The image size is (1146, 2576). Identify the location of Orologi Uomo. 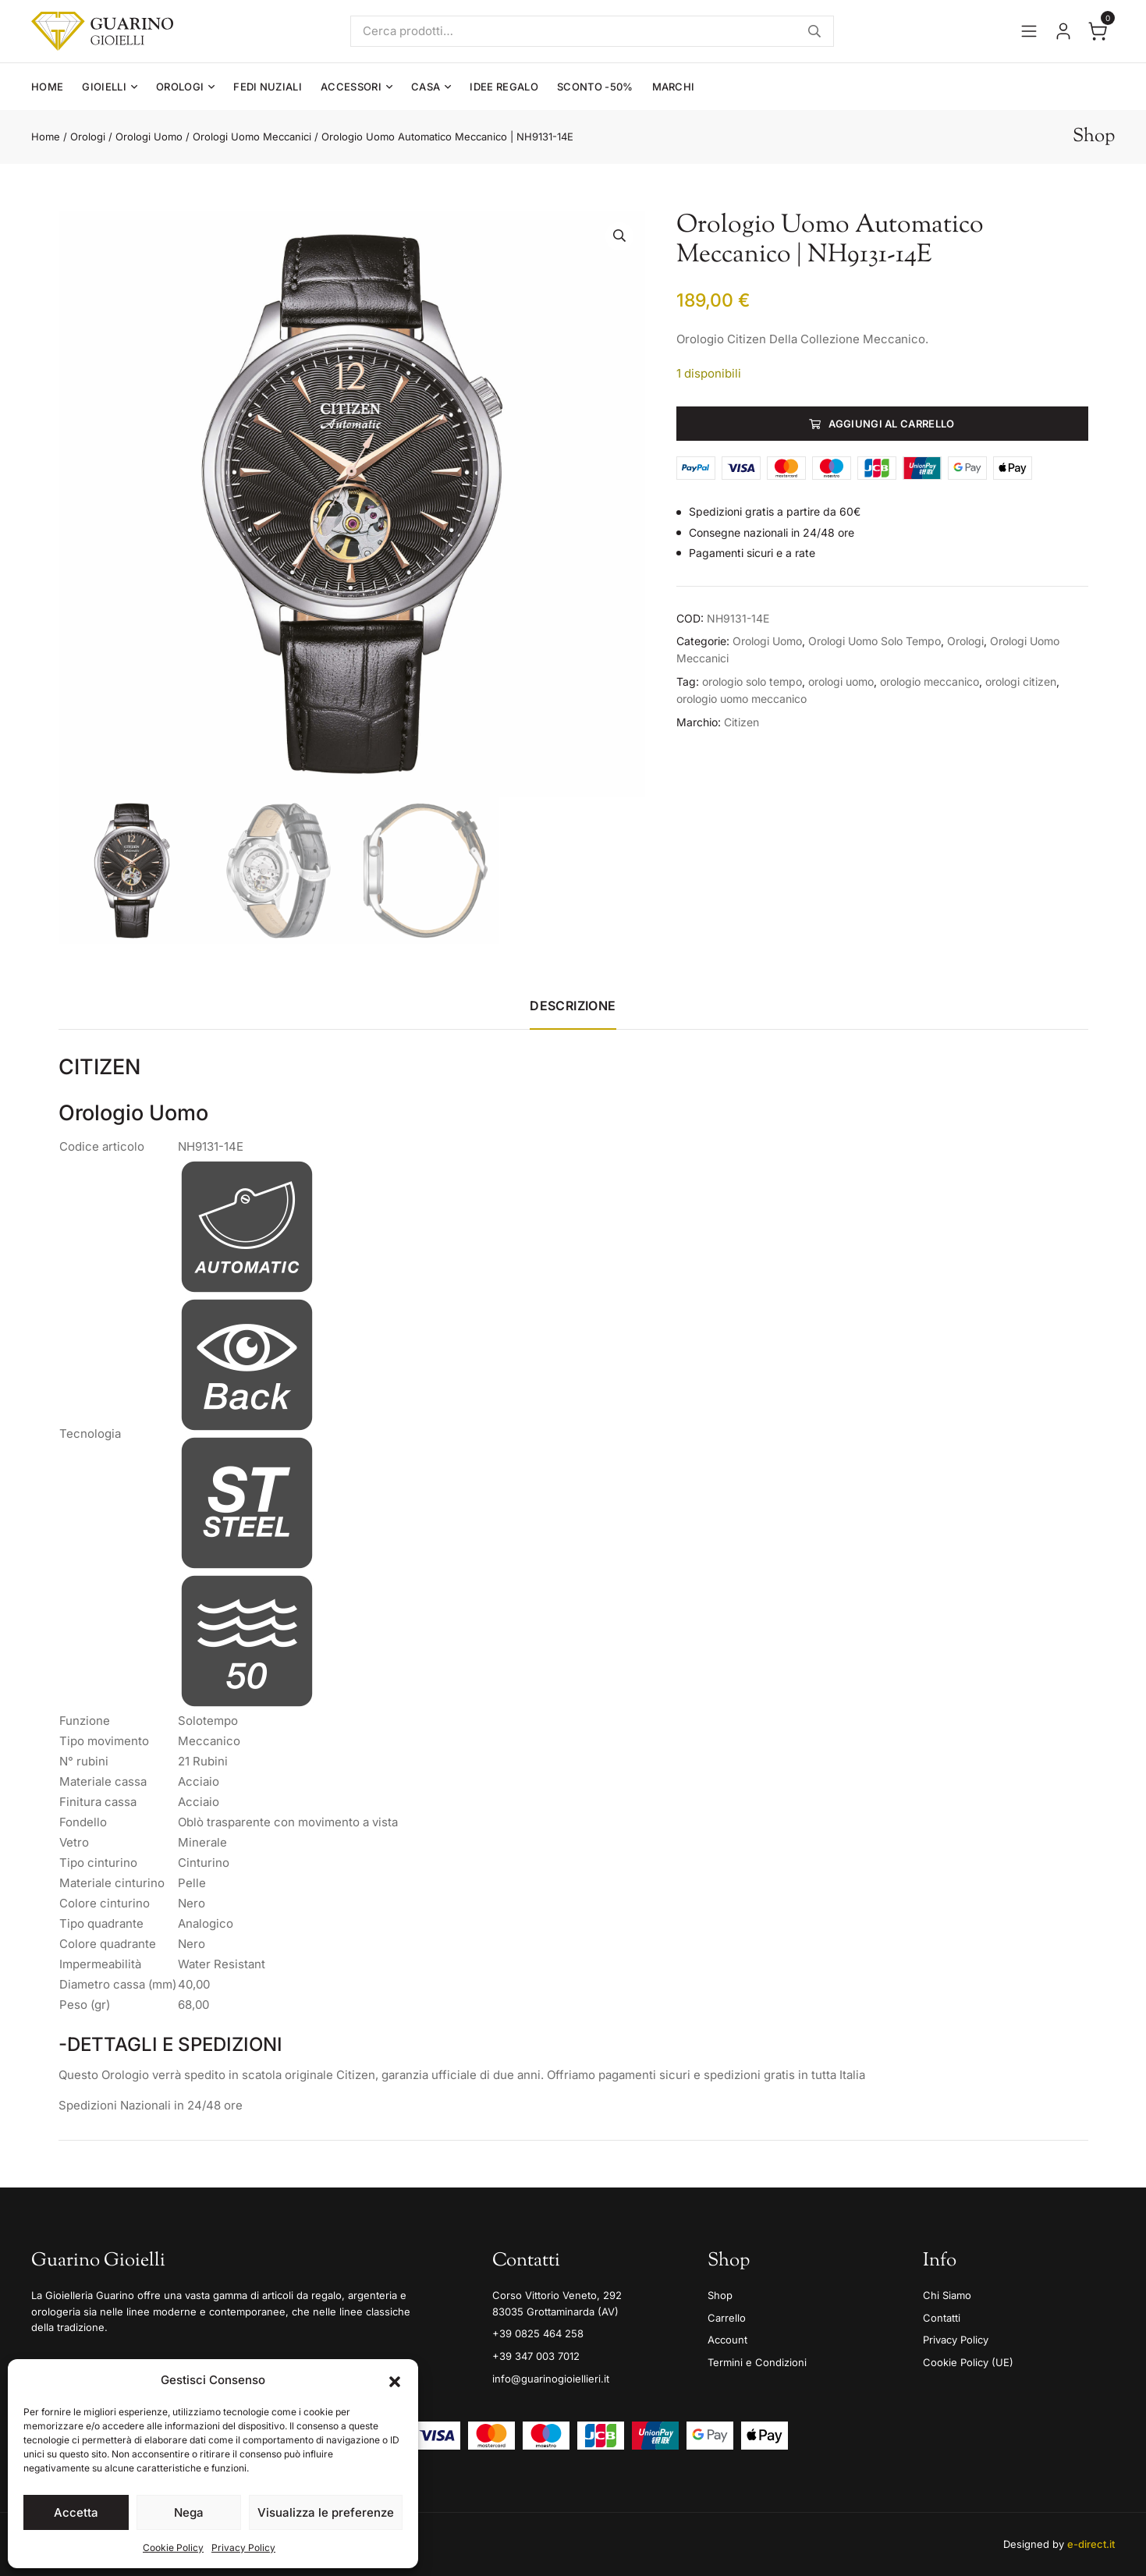
(149, 136).